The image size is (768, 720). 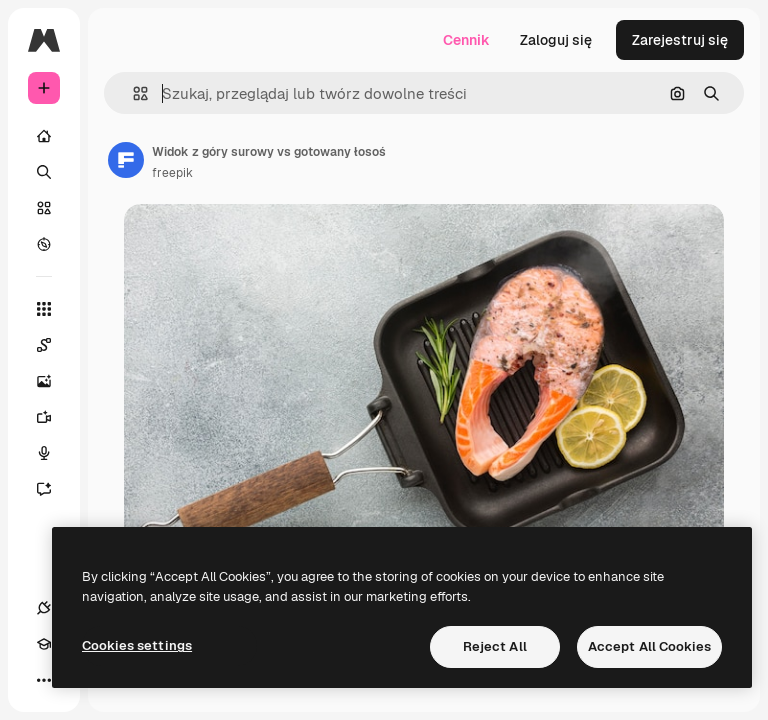 I want to click on [Academy], so click(x=44, y=644).